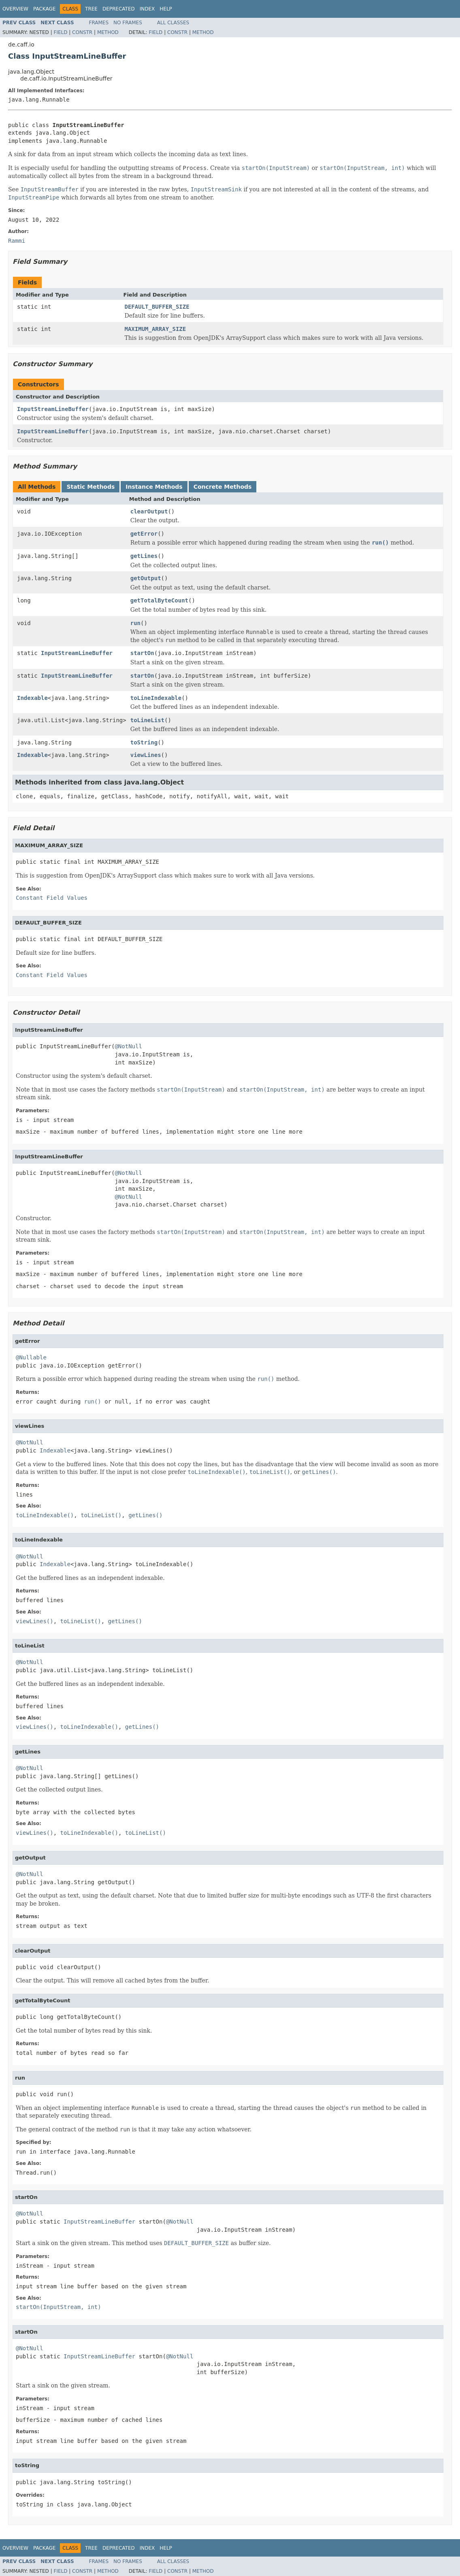 The image size is (460, 2576). Describe the element at coordinates (44, 9) in the screenshot. I see `Package` at that location.